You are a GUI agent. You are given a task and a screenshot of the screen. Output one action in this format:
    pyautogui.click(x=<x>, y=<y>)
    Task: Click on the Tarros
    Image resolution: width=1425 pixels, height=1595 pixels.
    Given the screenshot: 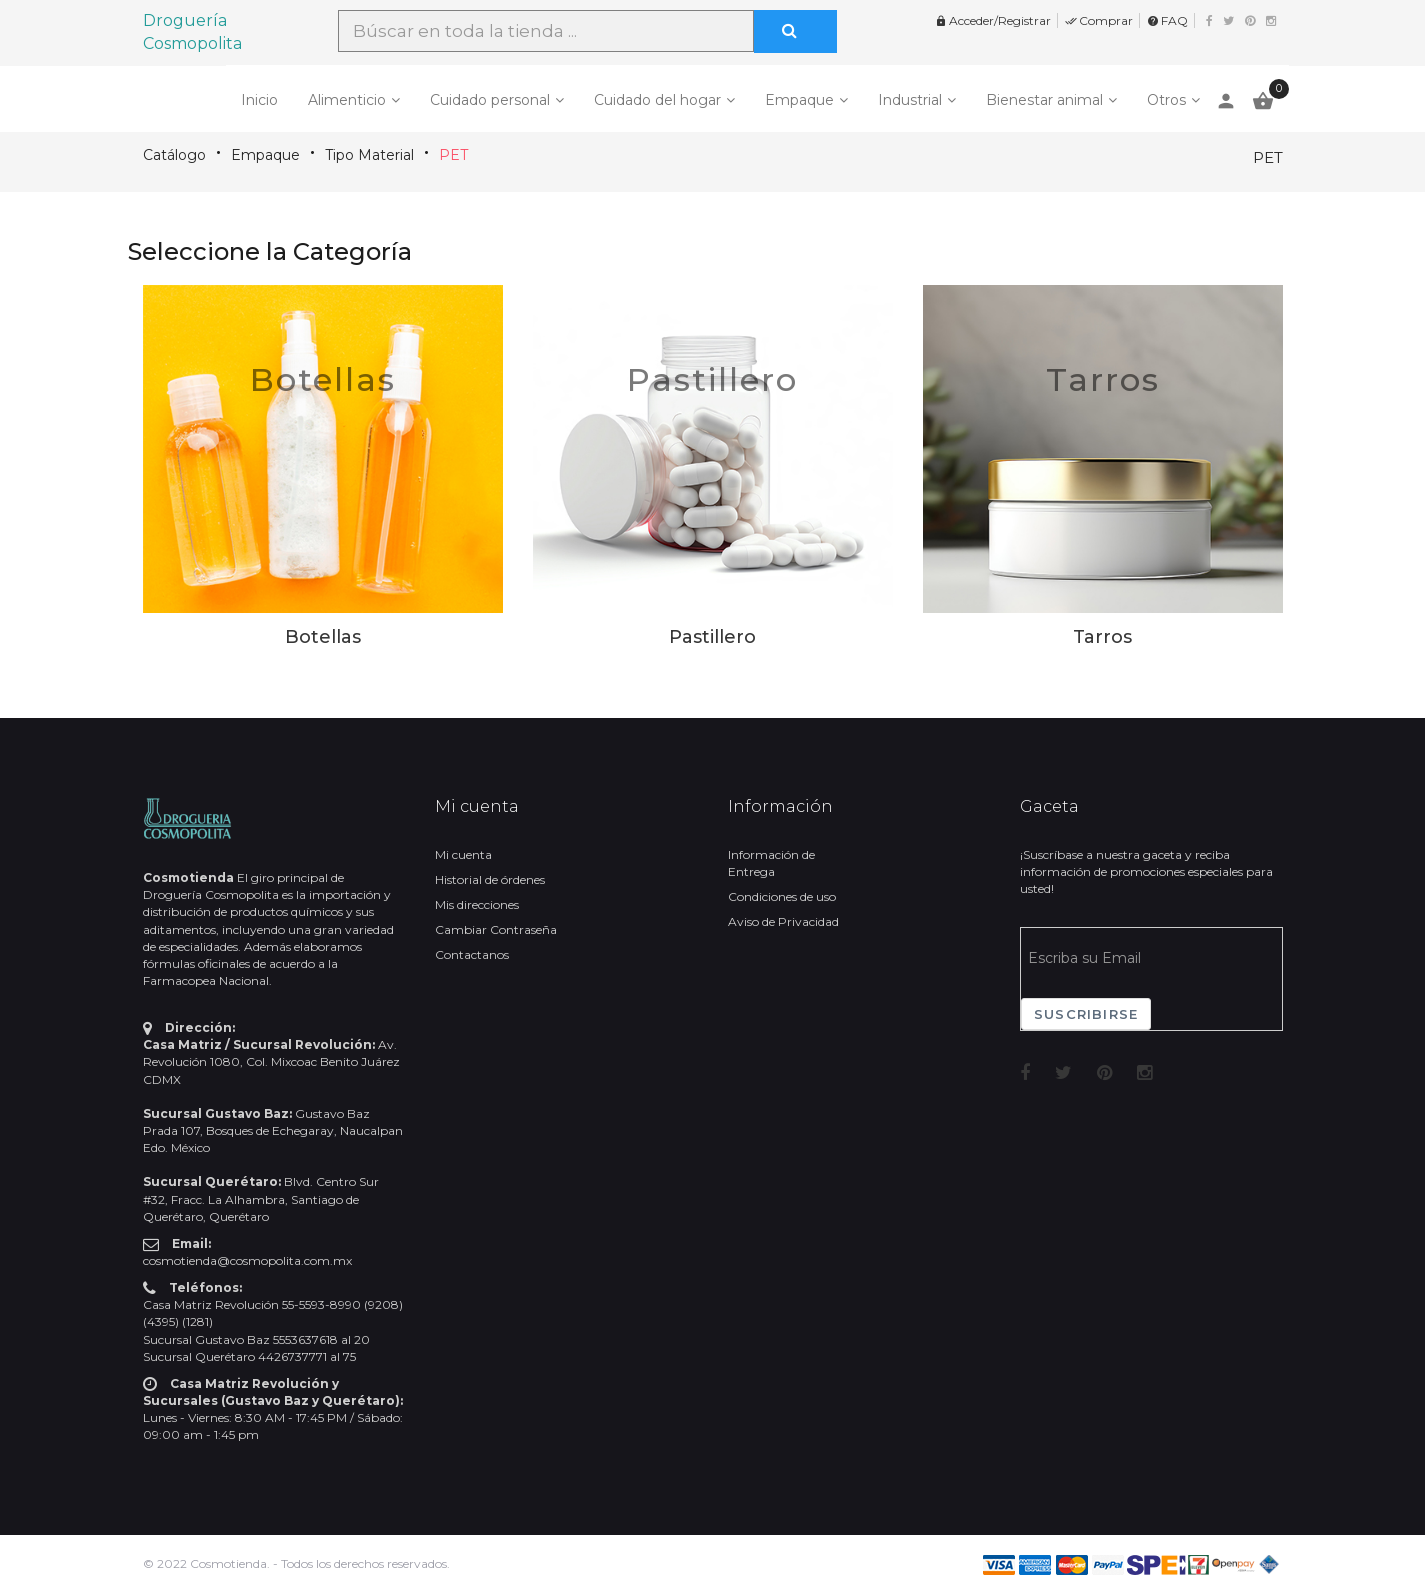 What is the action you would take?
    pyautogui.click(x=1103, y=379)
    